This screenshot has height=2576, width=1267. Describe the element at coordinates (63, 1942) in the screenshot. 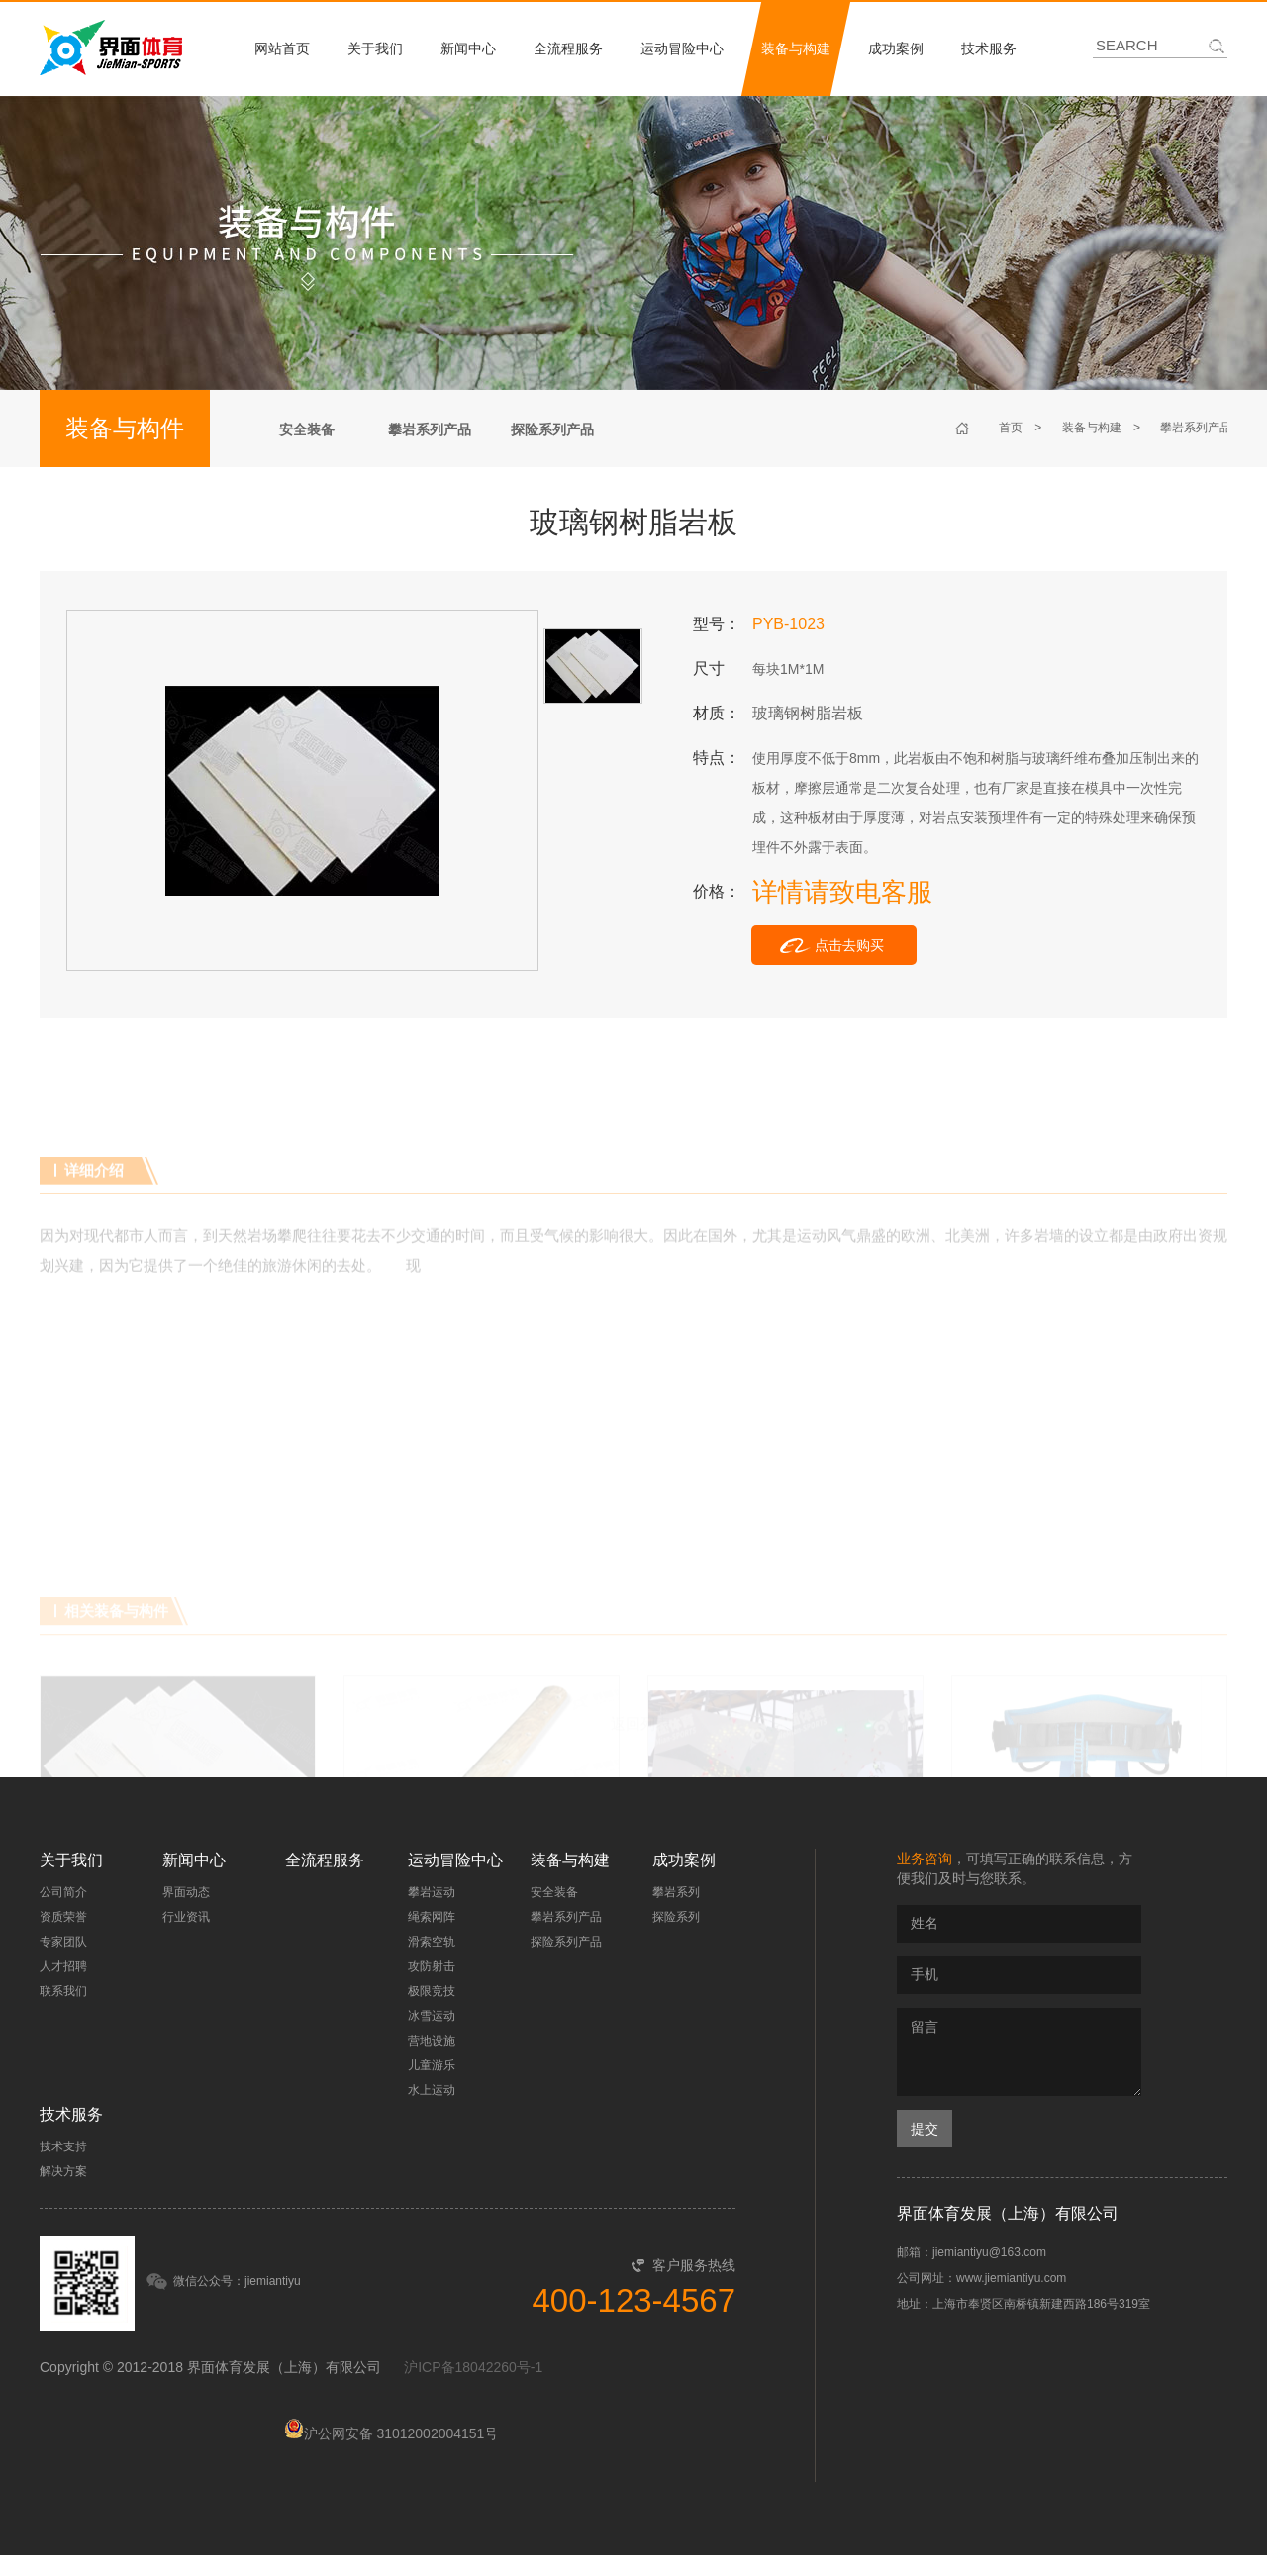

I see `专家团队` at that location.